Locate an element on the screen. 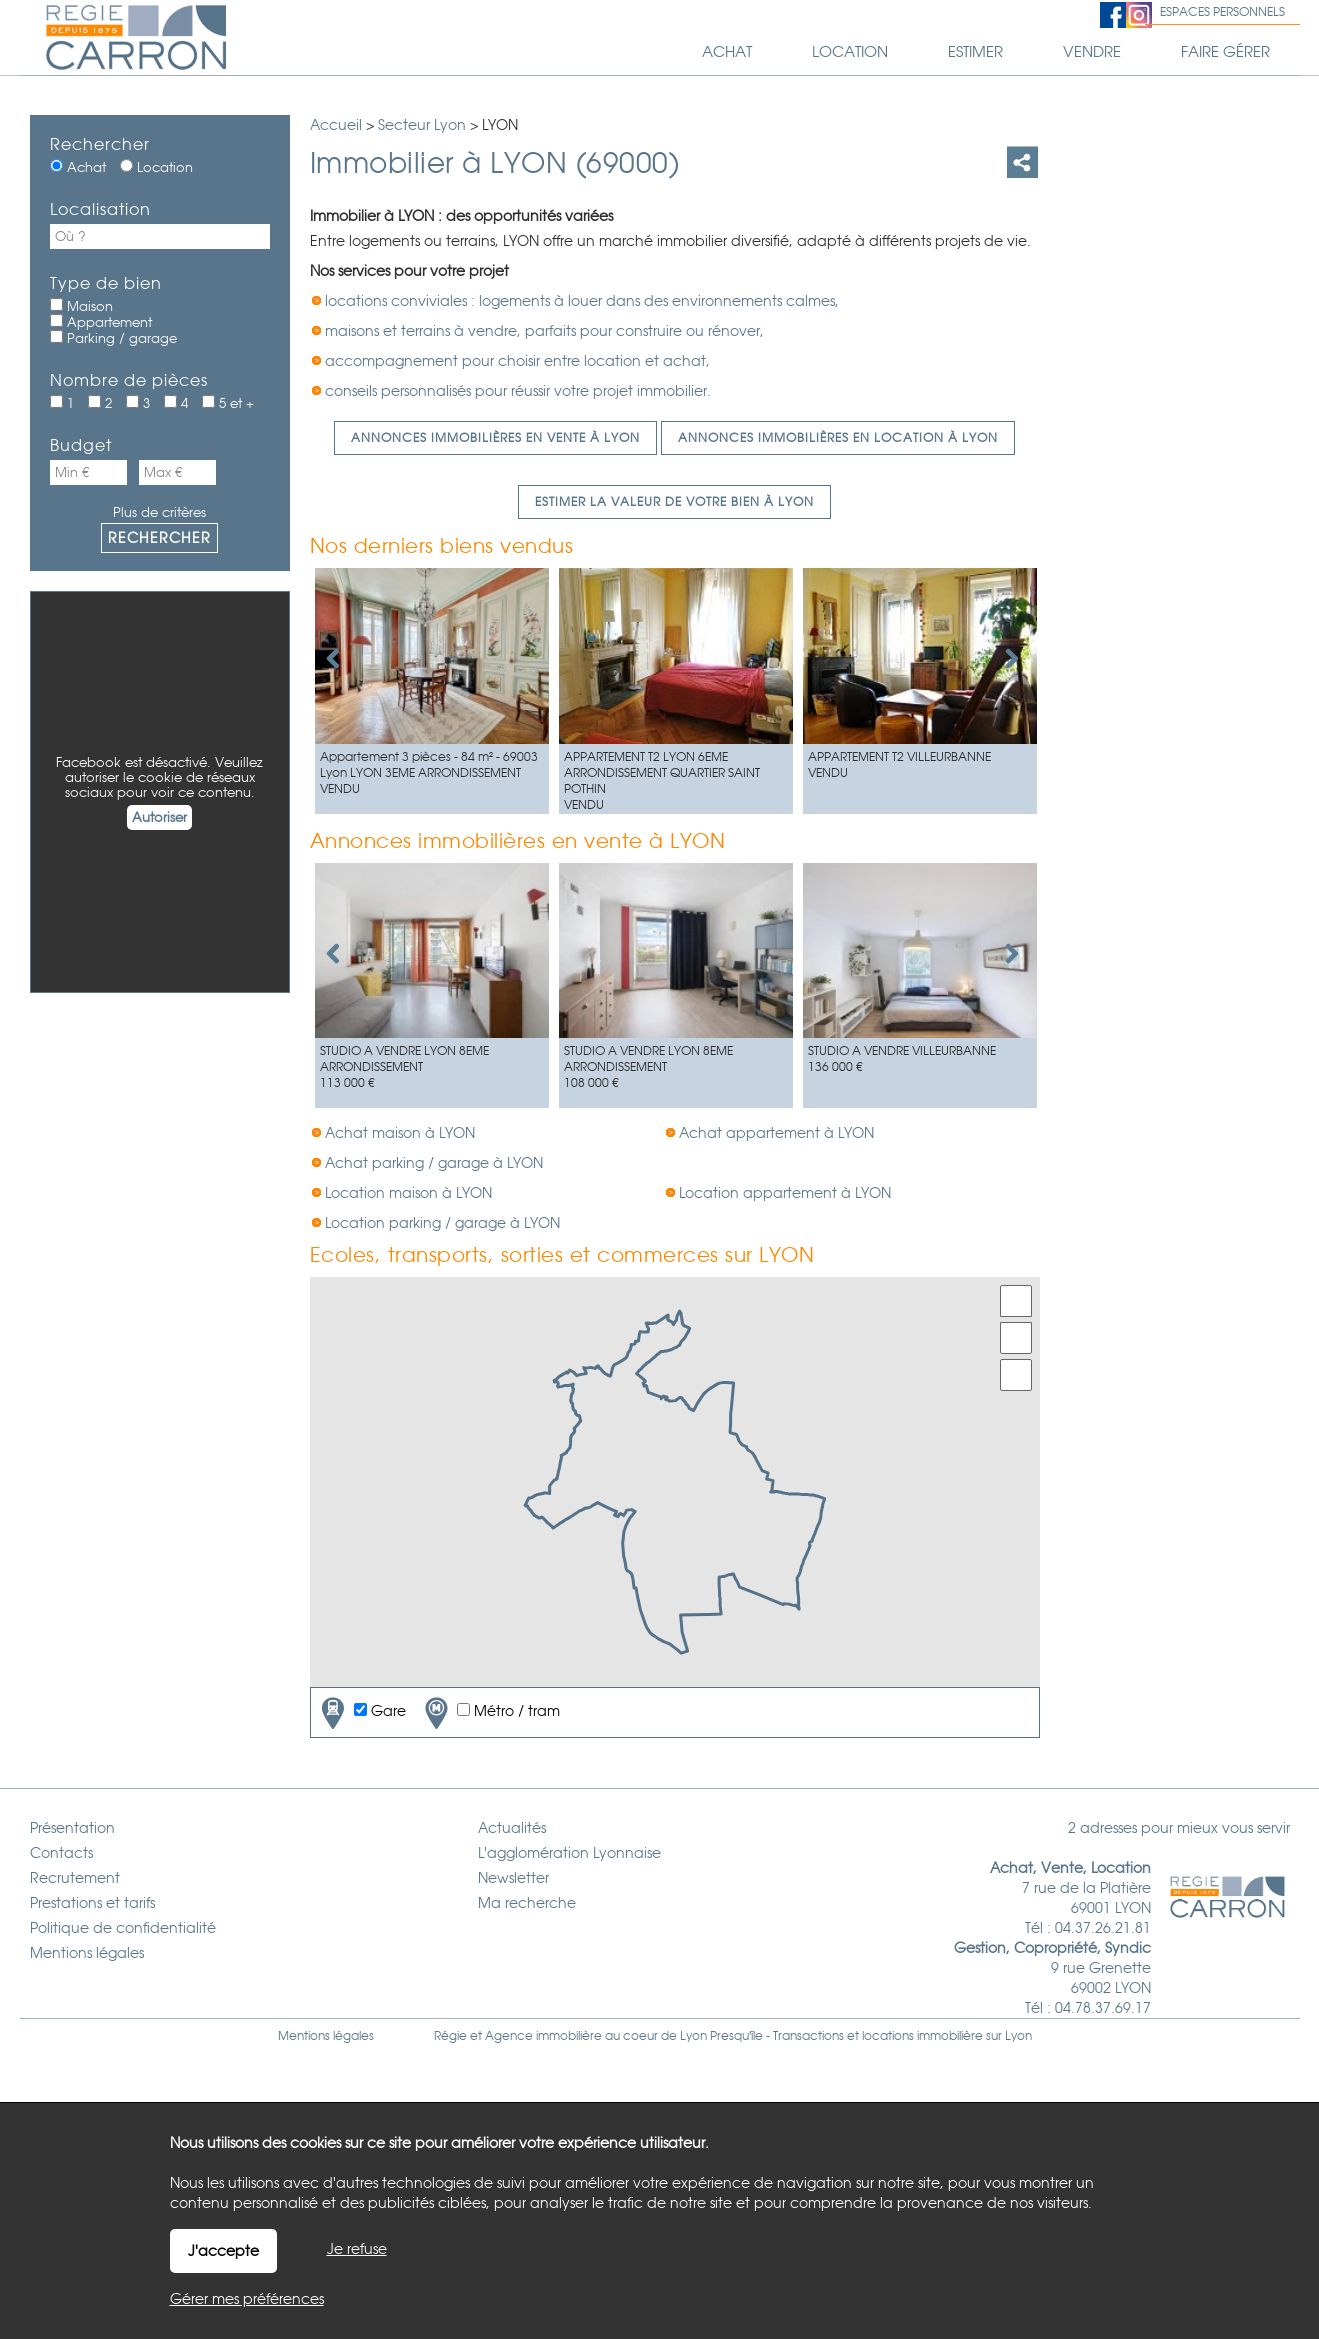  J'accepte is located at coordinates (223, 2251).